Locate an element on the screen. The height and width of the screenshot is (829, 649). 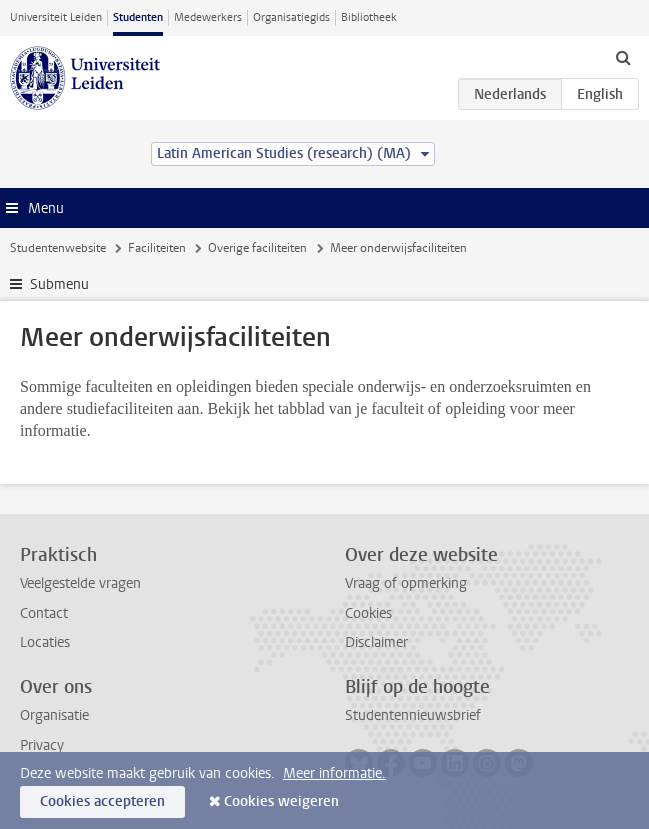
Disclaimer is located at coordinates (376, 642).